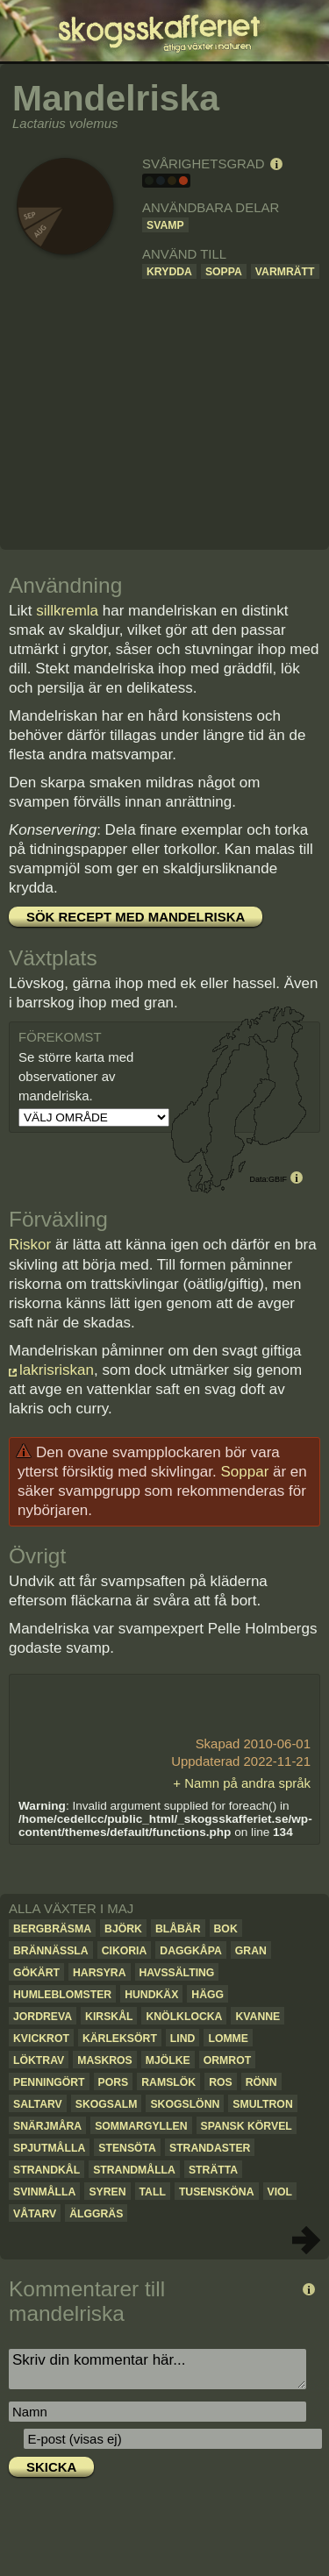 This screenshot has height=2576, width=329. Describe the element at coordinates (62, 1995) in the screenshot. I see `Humleblomster` at that location.